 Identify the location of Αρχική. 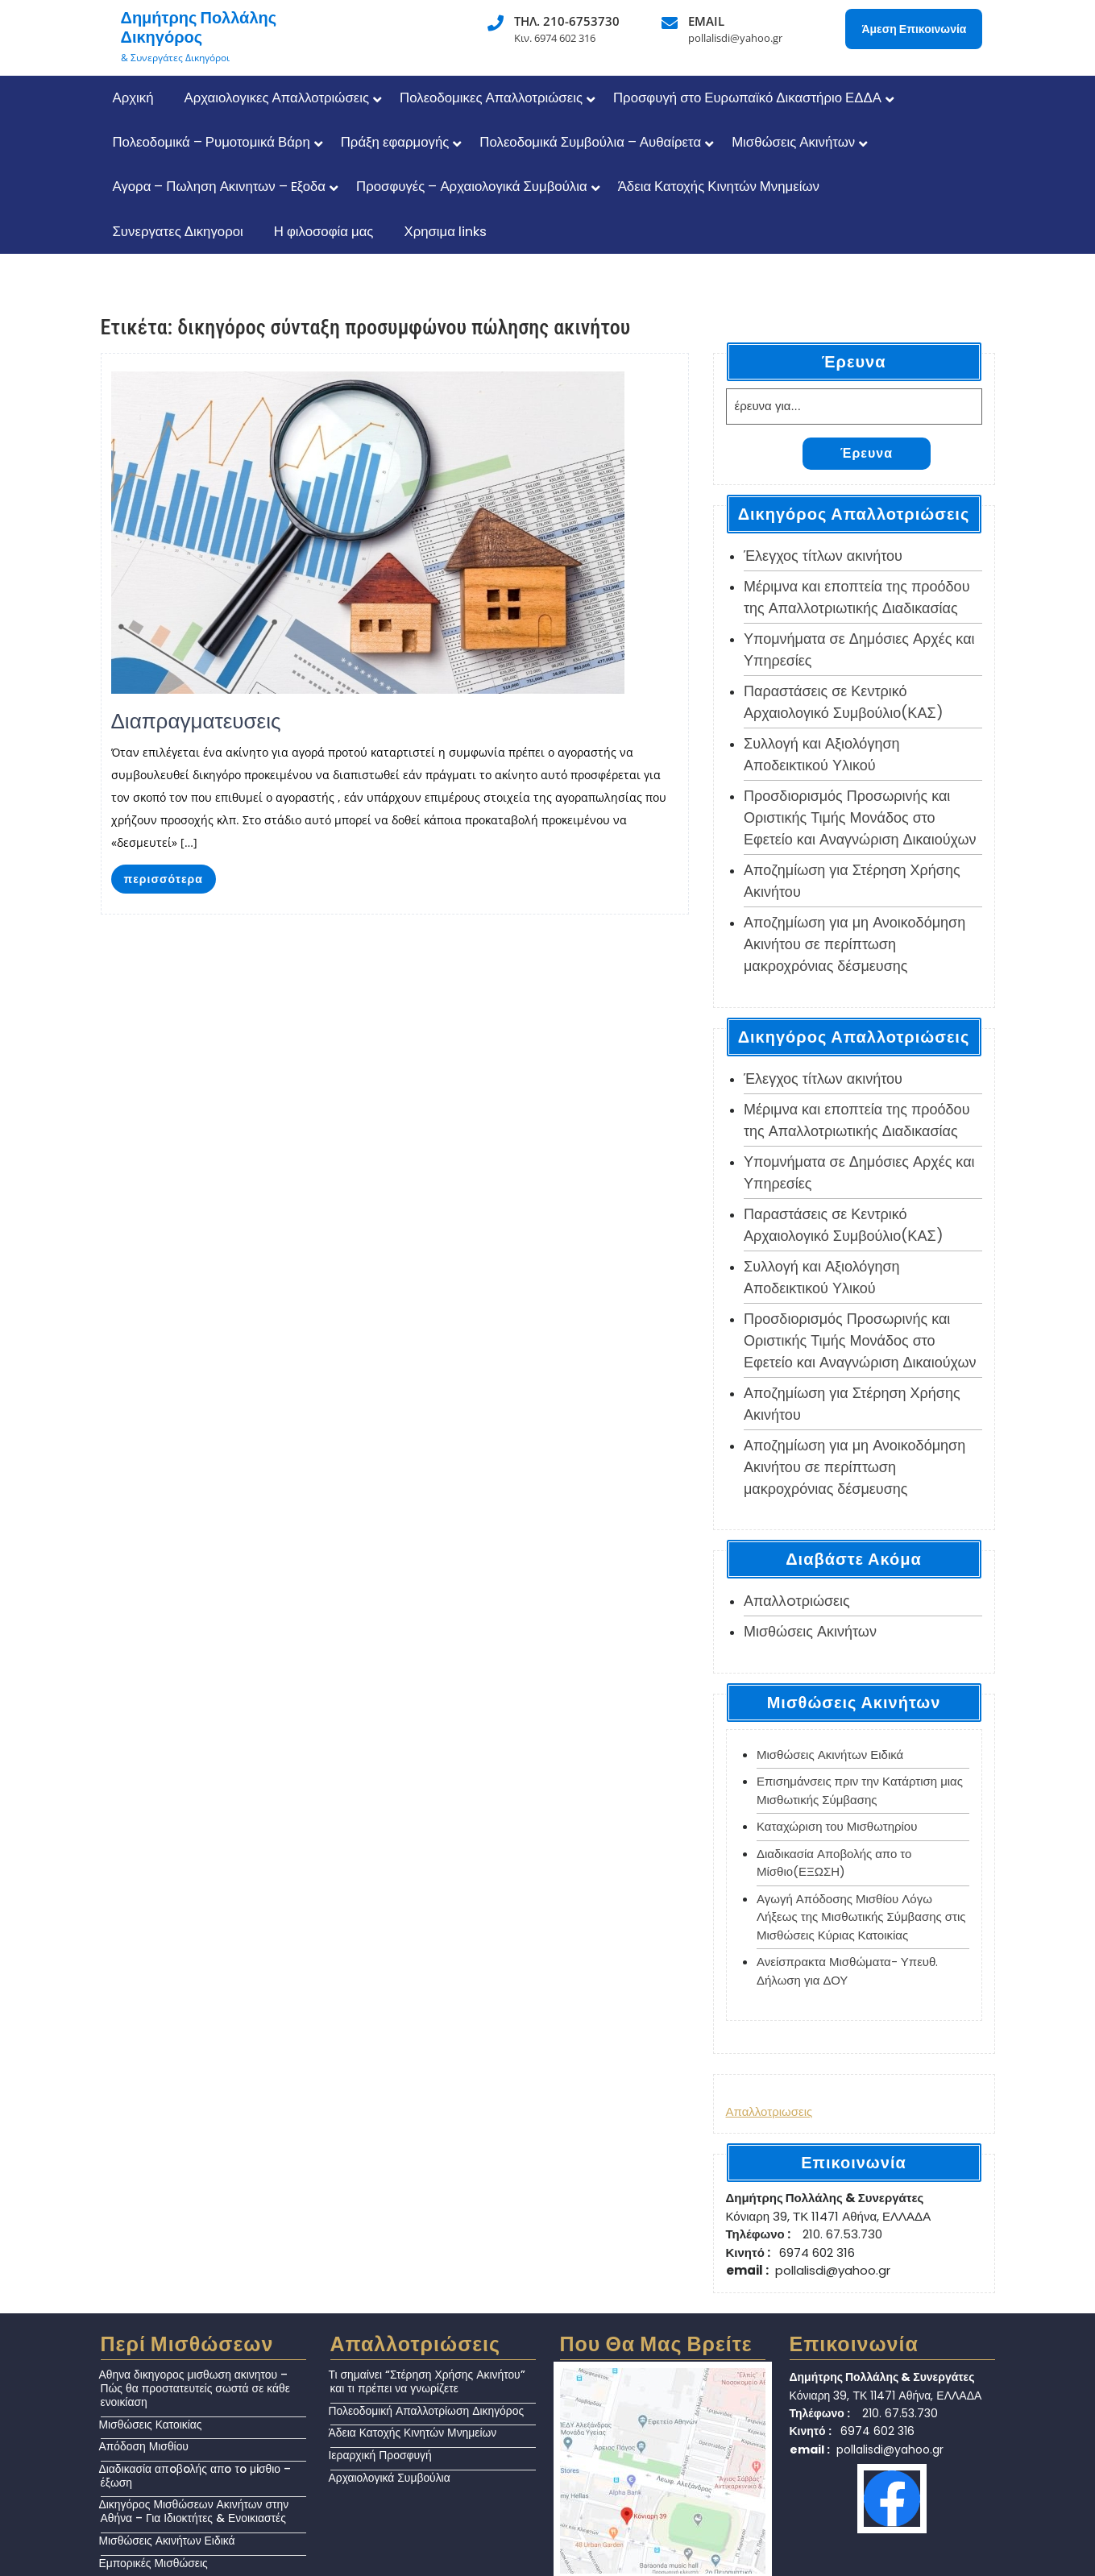
(133, 97).